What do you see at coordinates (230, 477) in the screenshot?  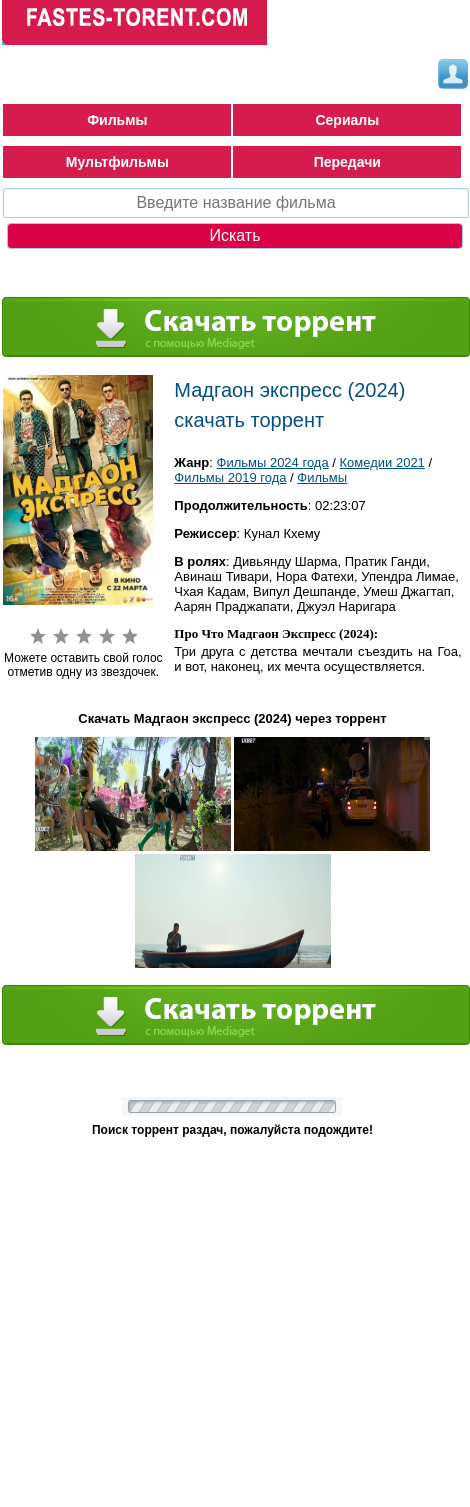 I see `Фильмы 2019 года` at bounding box center [230, 477].